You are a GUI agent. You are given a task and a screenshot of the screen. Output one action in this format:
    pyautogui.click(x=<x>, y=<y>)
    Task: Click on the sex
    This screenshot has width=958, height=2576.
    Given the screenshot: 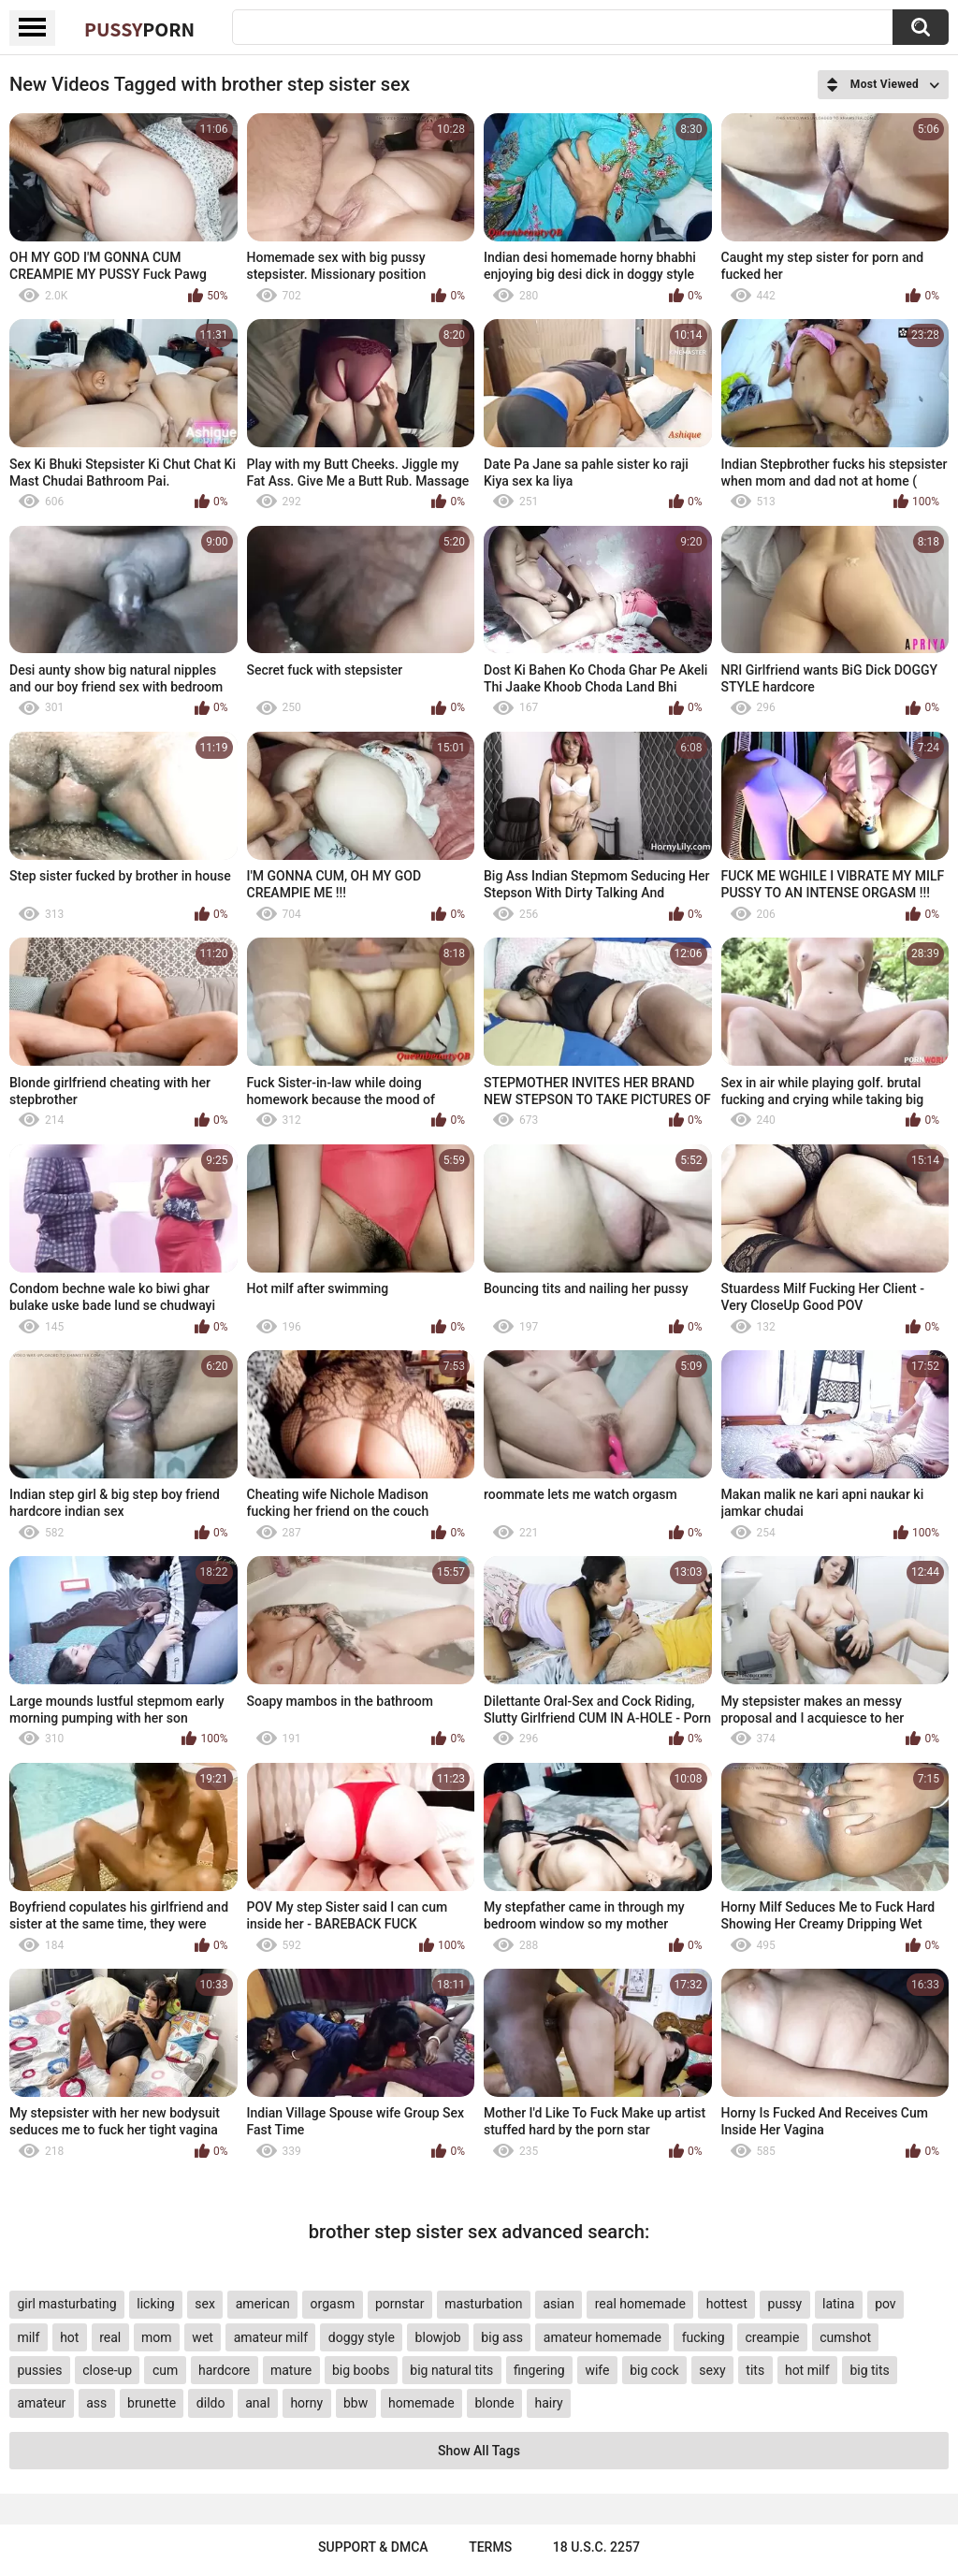 What is the action you would take?
    pyautogui.click(x=205, y=2303)
    